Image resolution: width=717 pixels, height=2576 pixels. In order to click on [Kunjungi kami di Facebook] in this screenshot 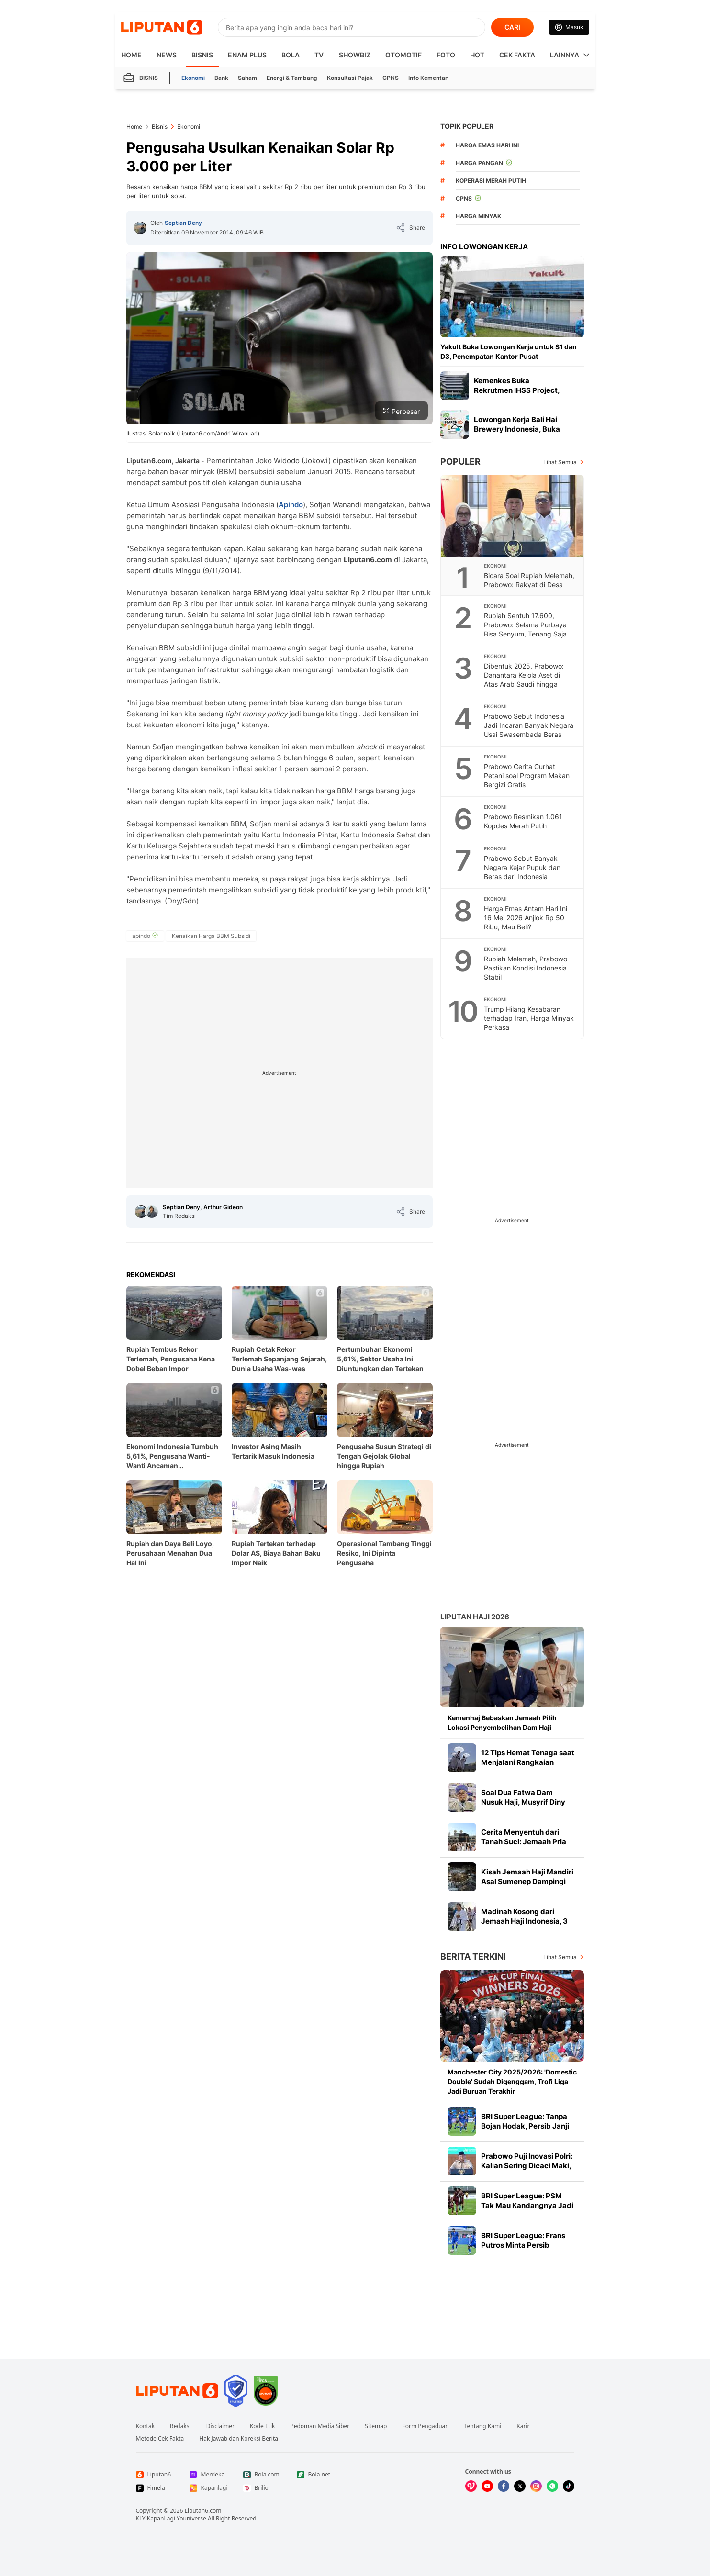, I will do `click(503, 2486)`.